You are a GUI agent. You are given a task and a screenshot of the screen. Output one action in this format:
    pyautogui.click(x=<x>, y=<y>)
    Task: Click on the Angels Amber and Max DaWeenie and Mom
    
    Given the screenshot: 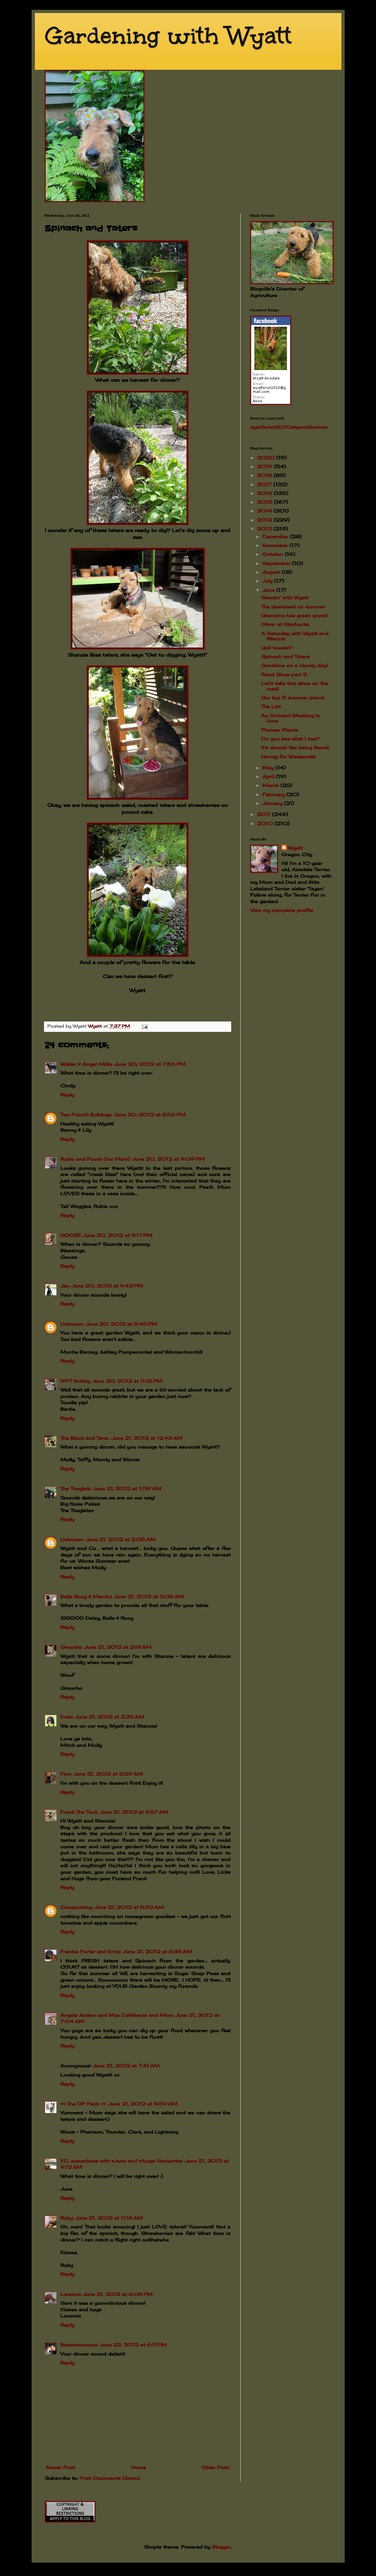 What is the action you would take?
    pyautogui.click(x=116, y=2015)
    